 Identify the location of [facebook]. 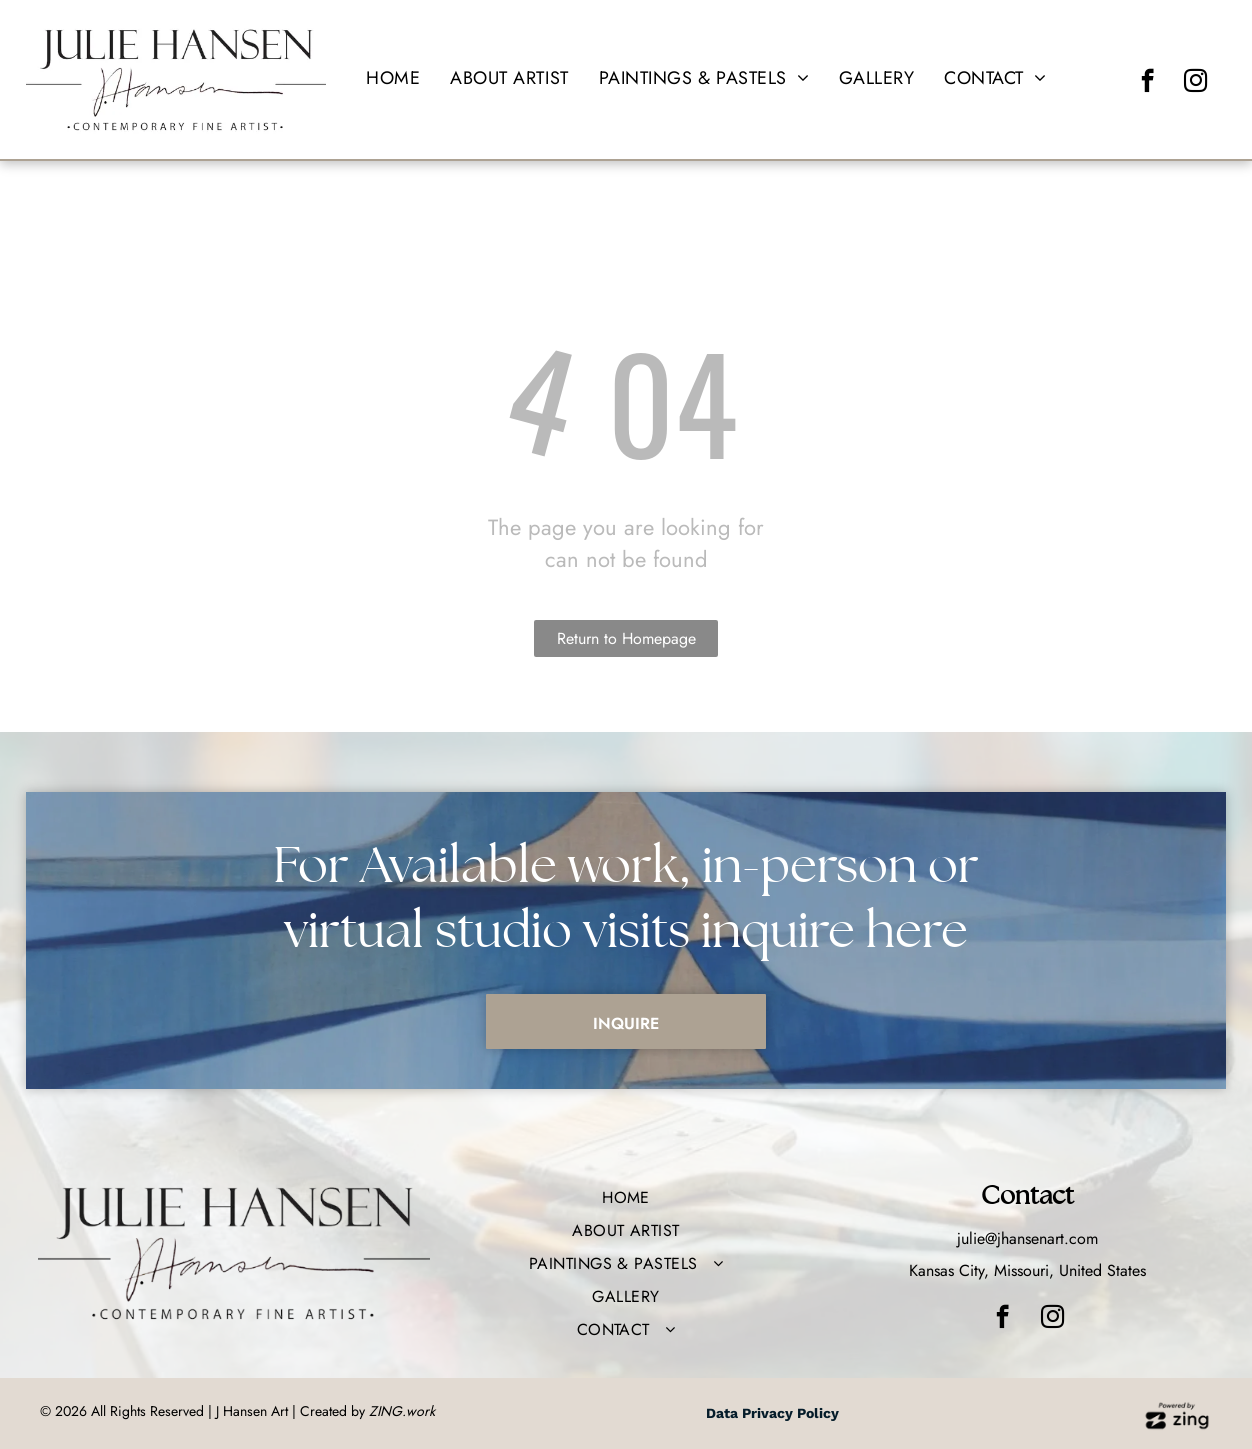
(1147, 83).